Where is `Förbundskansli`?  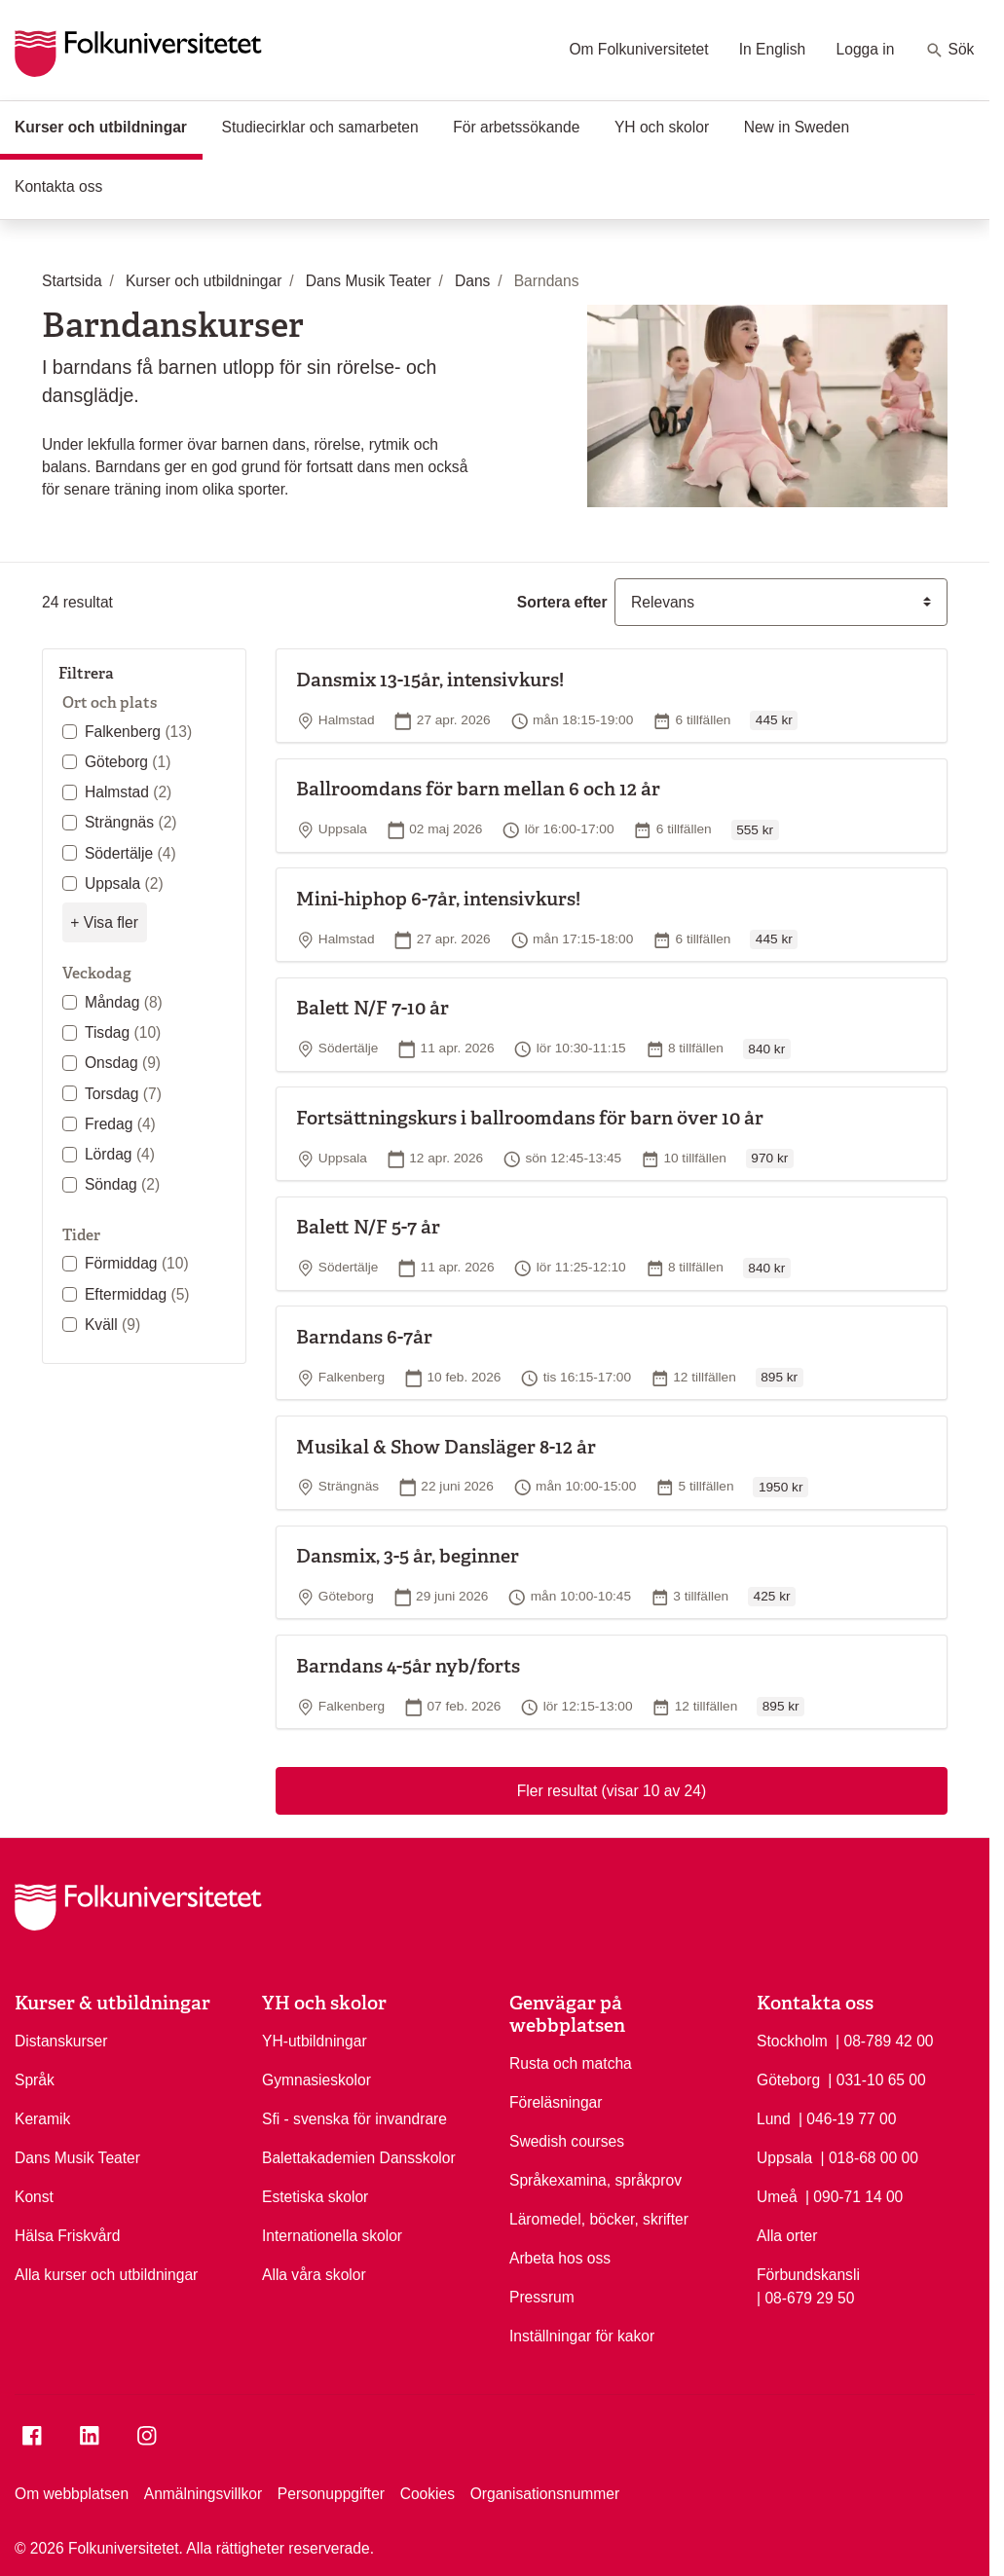 Förbundskansli is located at coordinates (808, 2274).